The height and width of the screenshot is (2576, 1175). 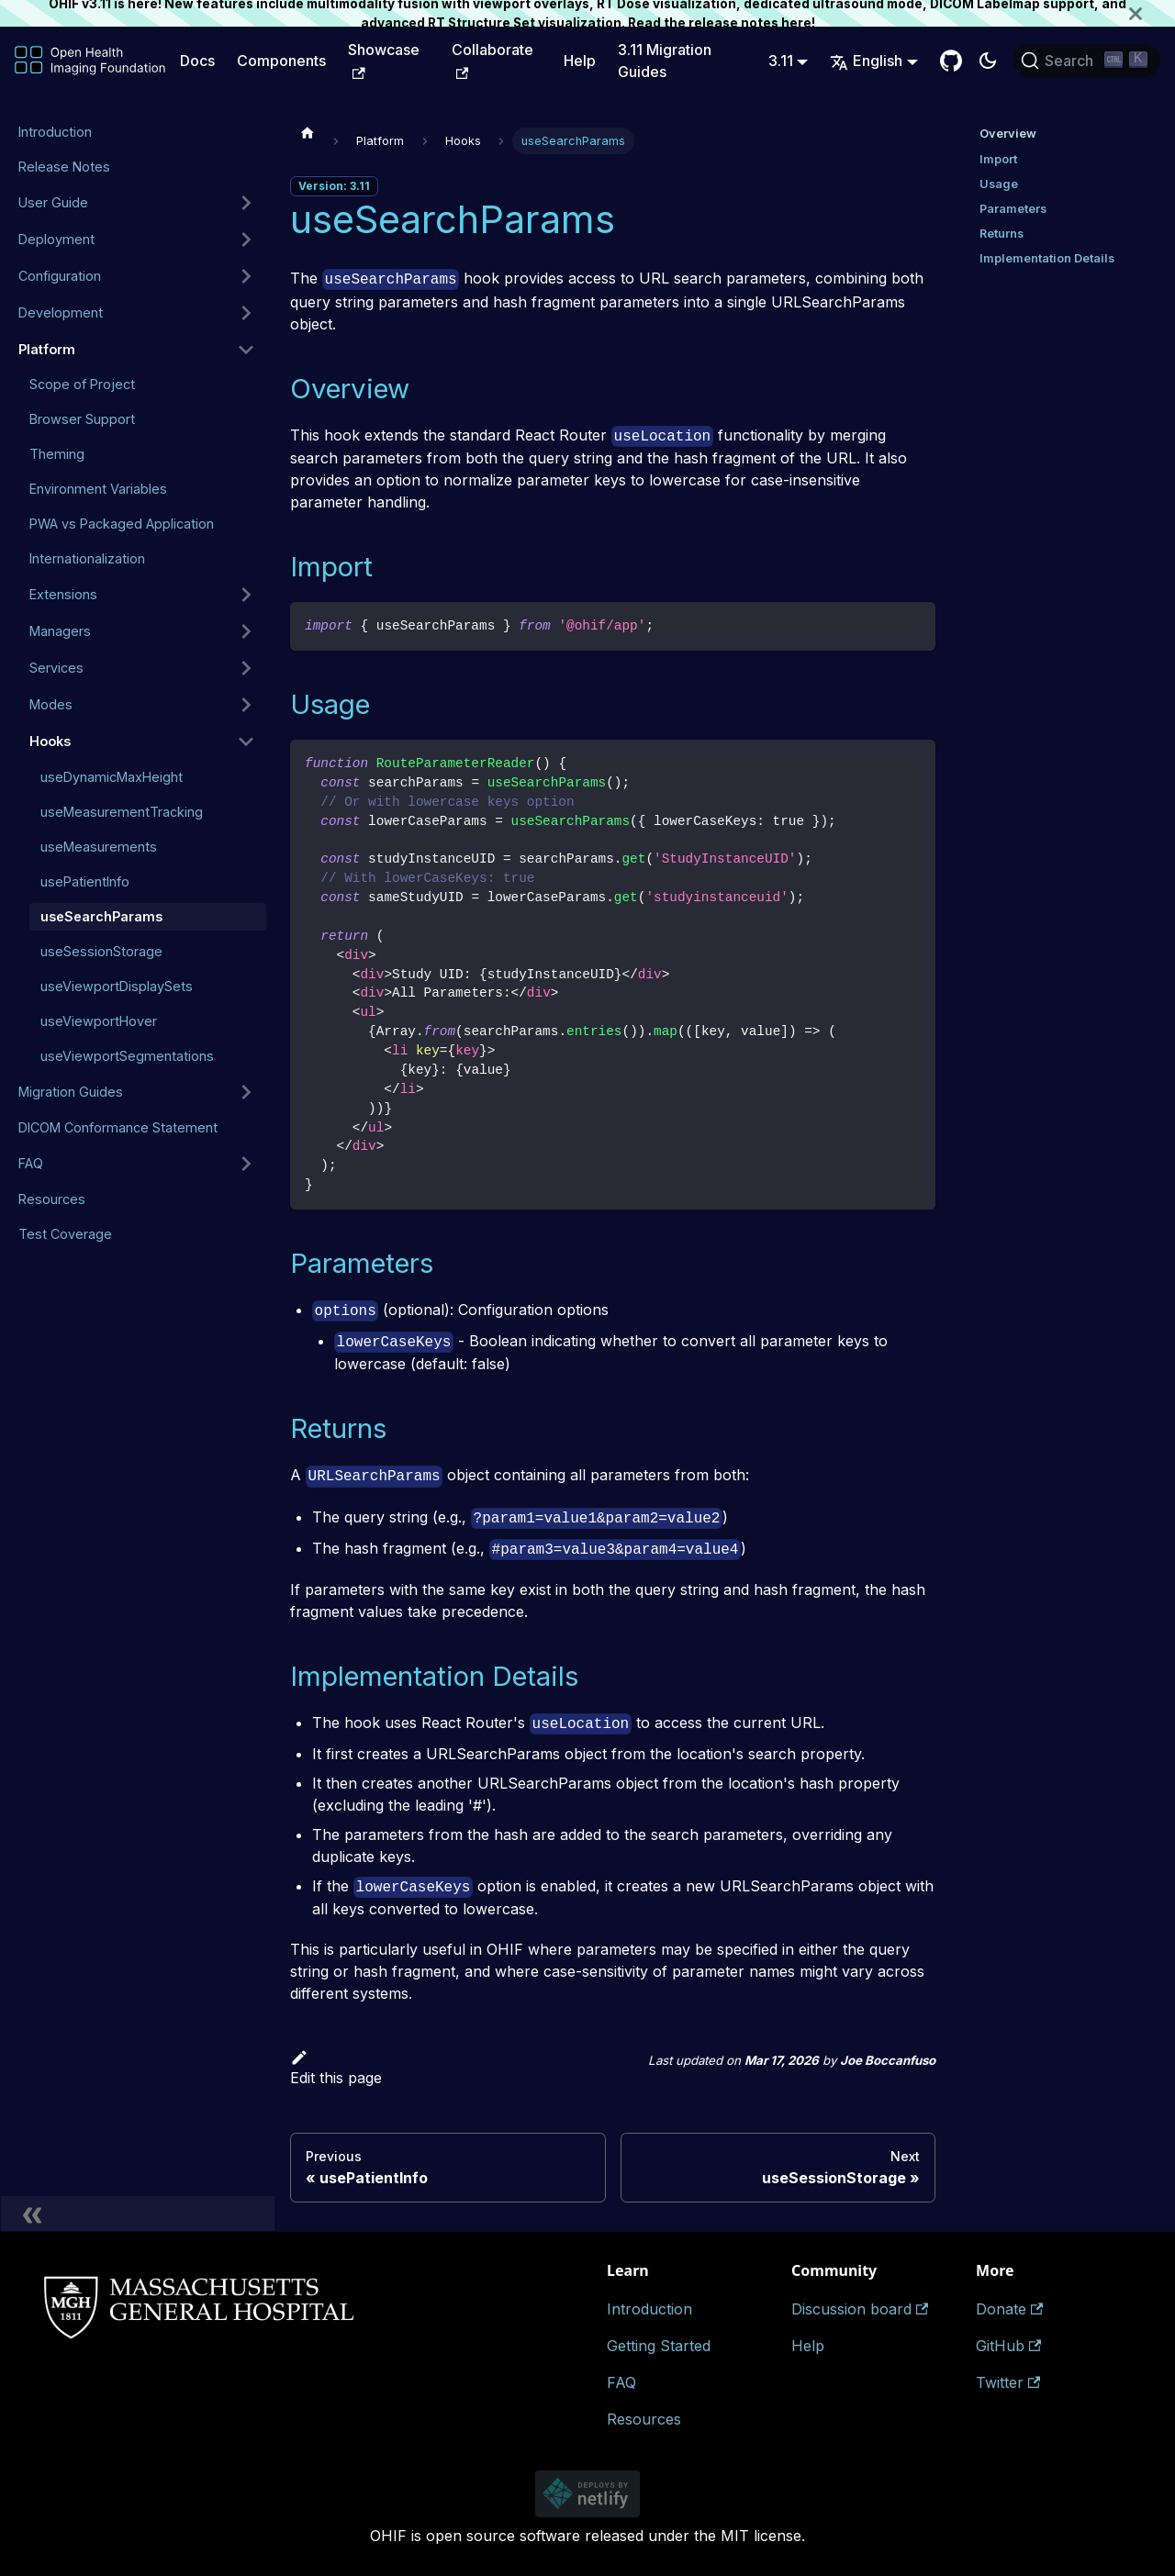 I want to click on Services, so click(x=56, y=667).